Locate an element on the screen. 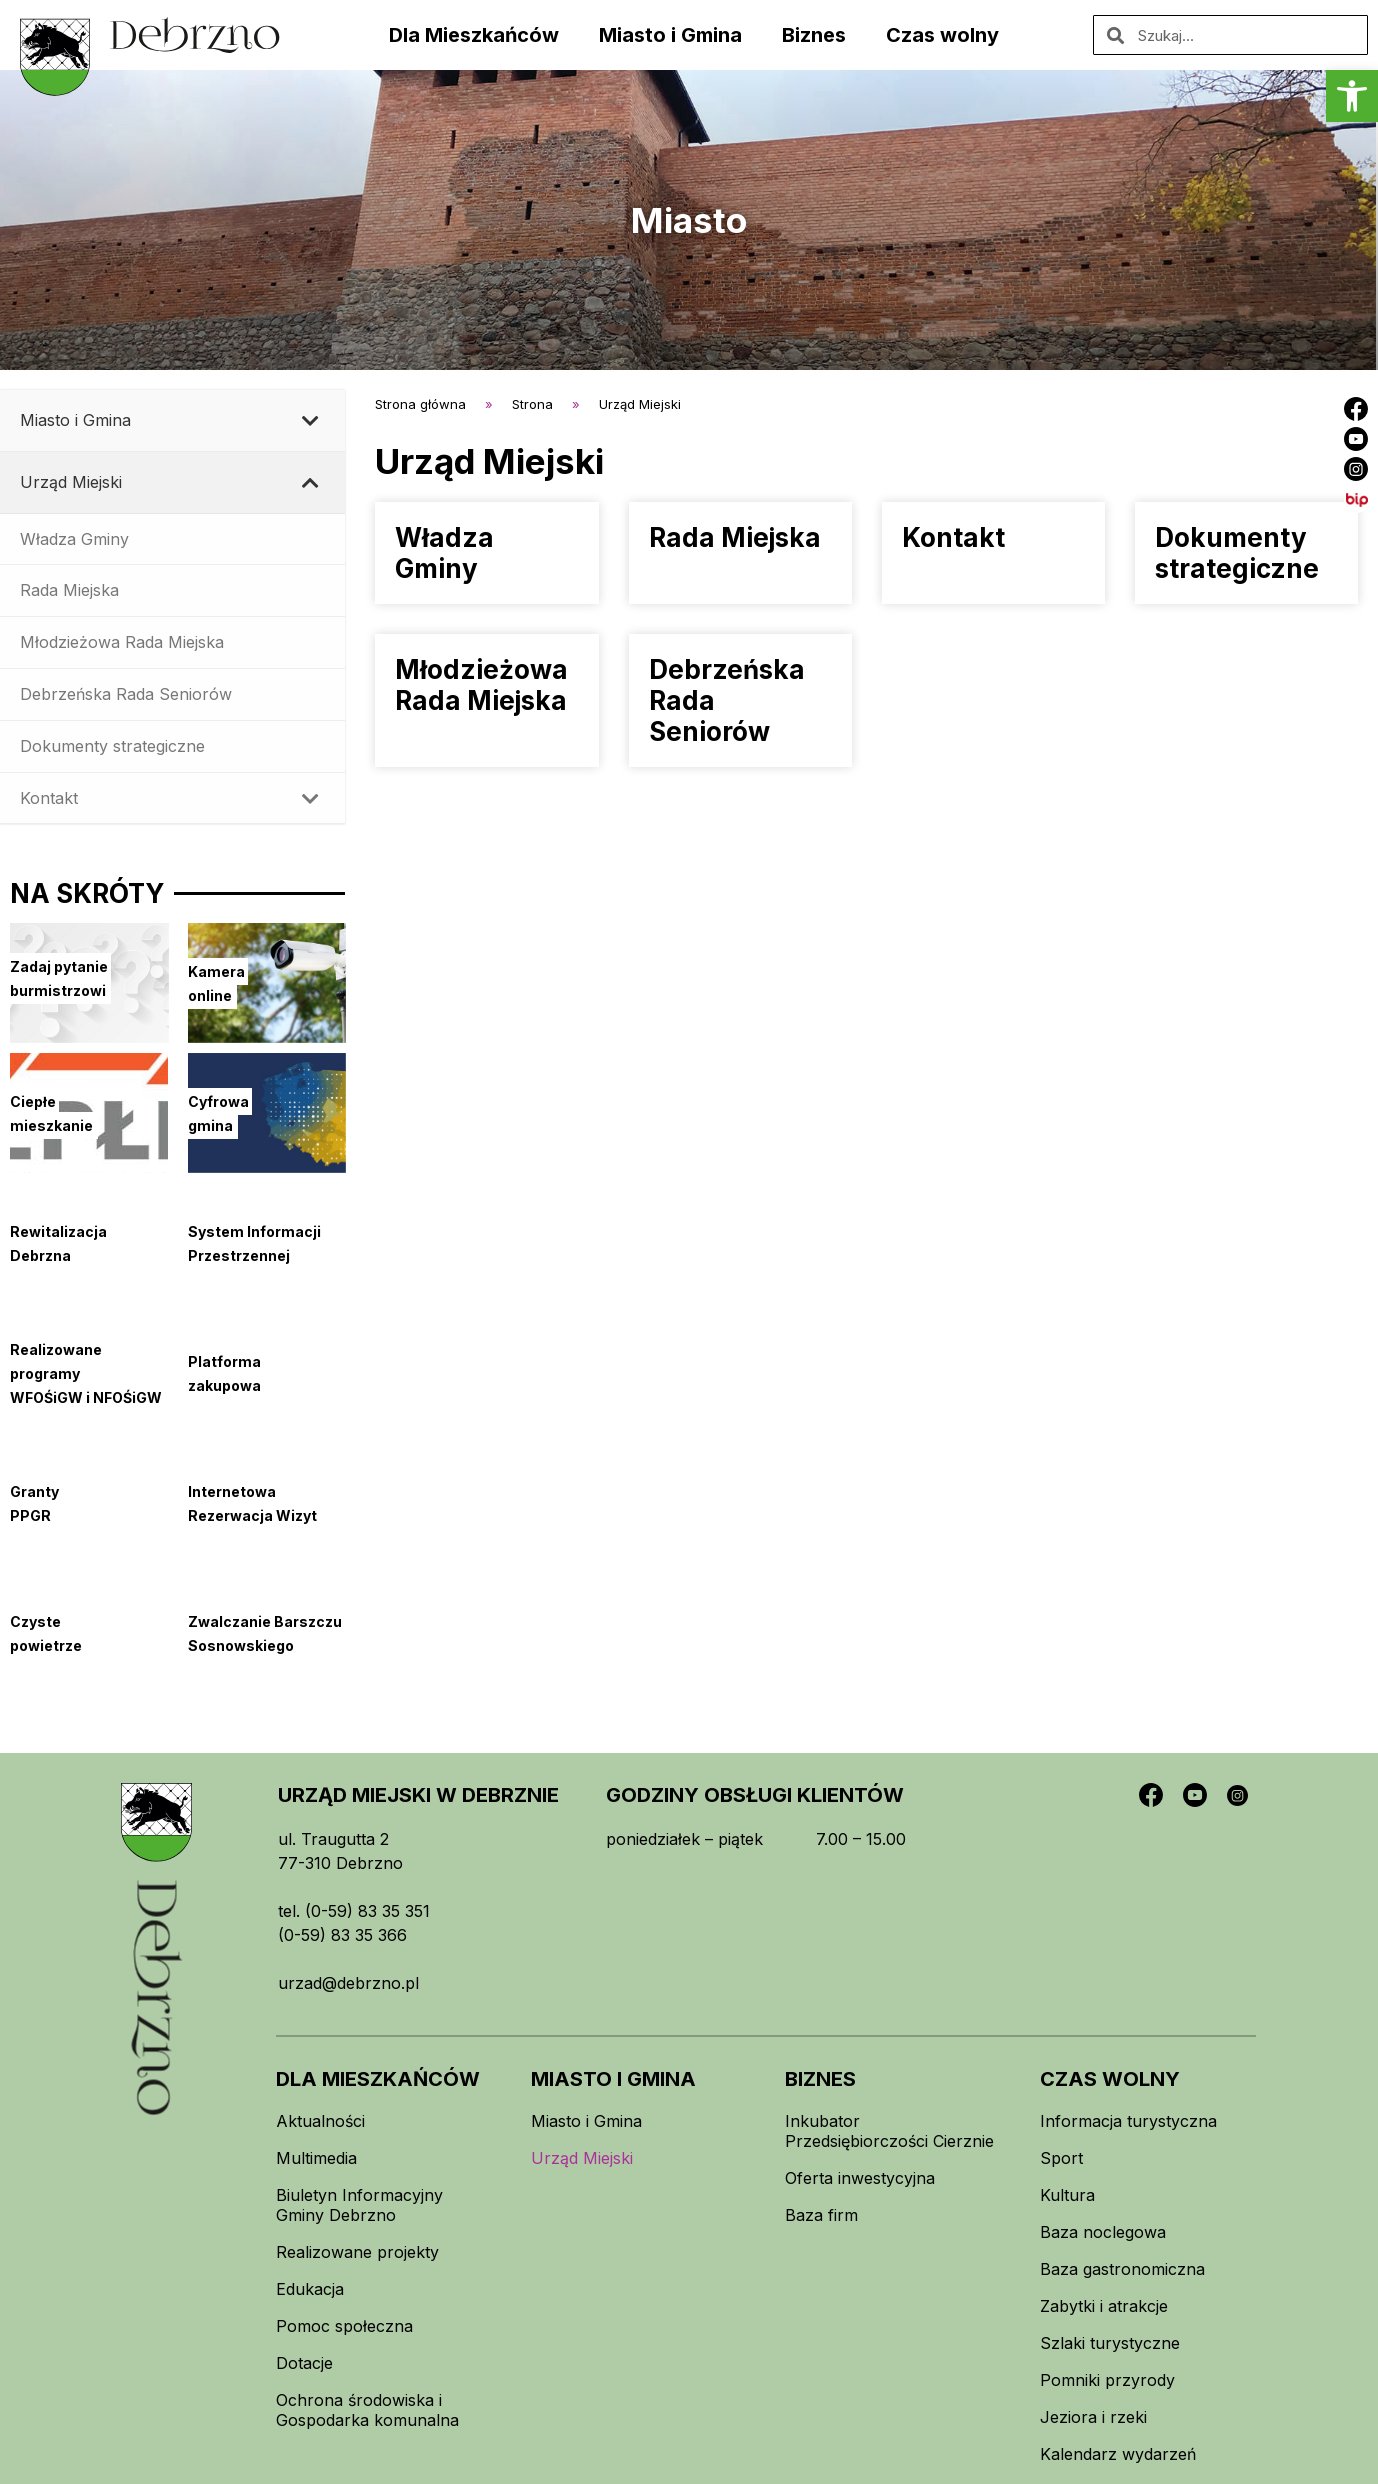 This screenshot has width=1378, height=2484. Kultura is located at coordinates (1067, 2195).